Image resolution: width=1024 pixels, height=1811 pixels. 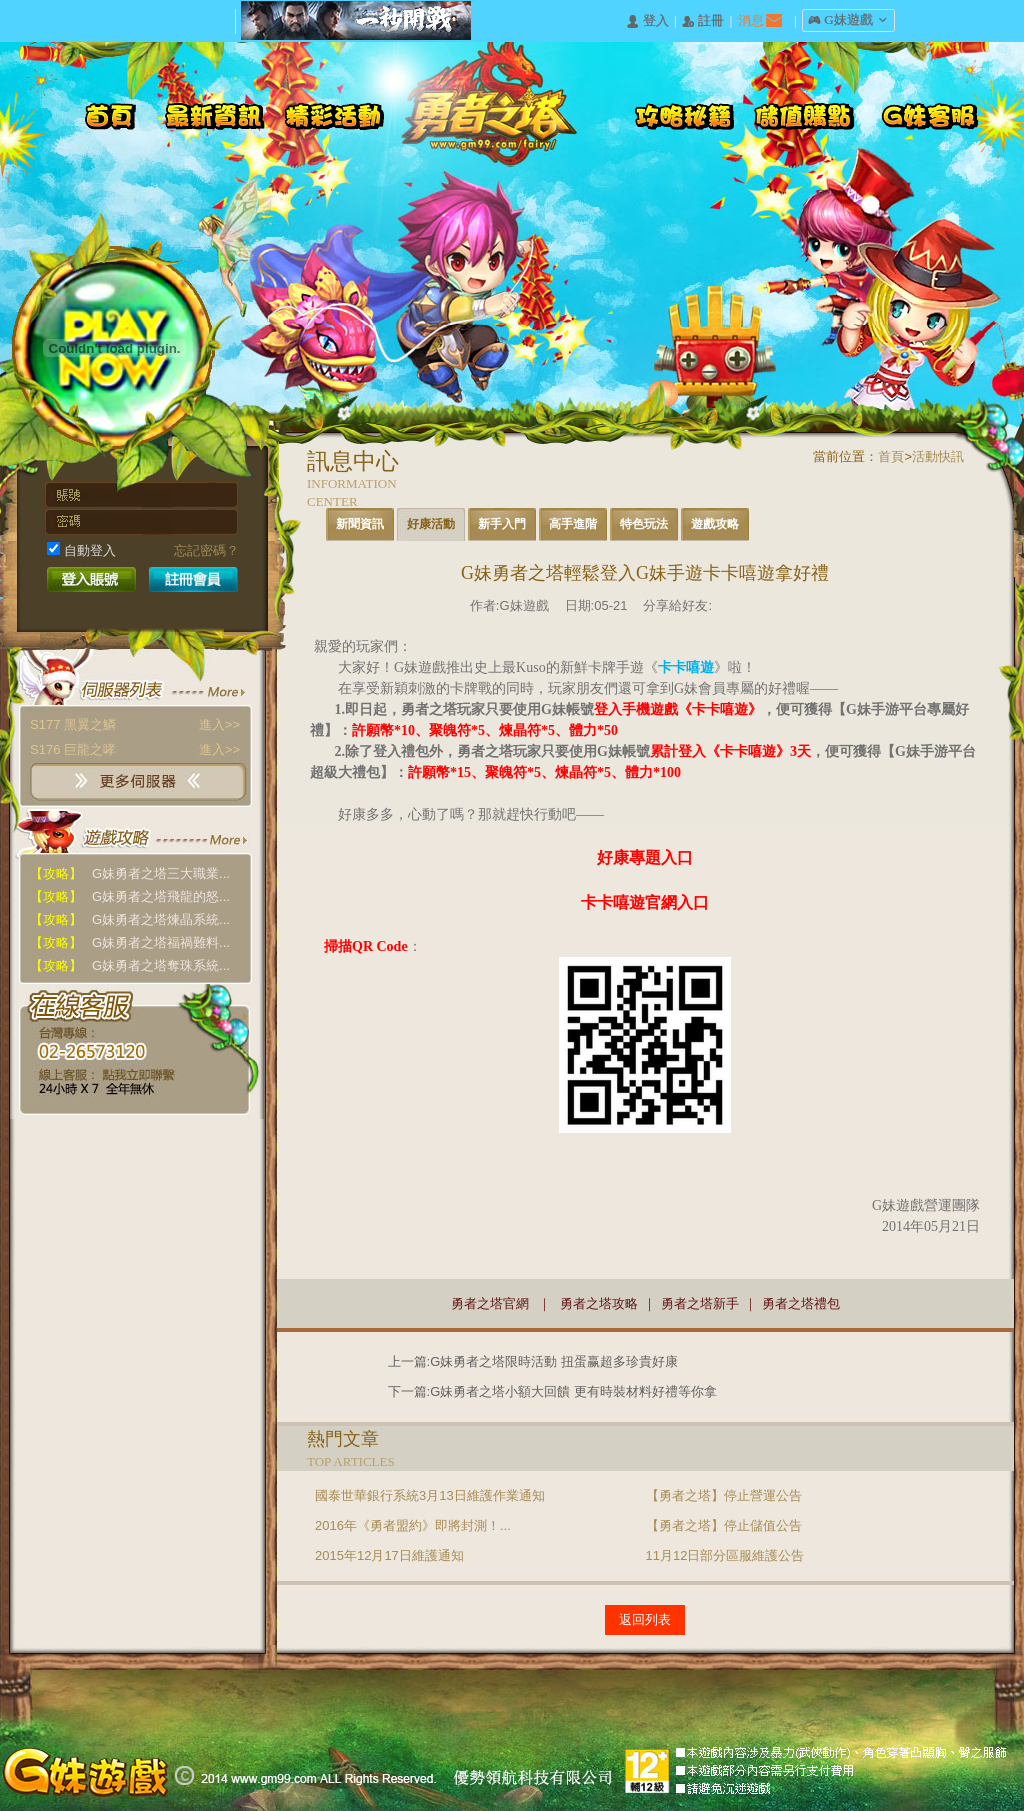 What do you see at coordinates (130, 965) in the screenshot?
I see `G妹勇者之塔奪珠系統...` at bounding box center [130, 965].